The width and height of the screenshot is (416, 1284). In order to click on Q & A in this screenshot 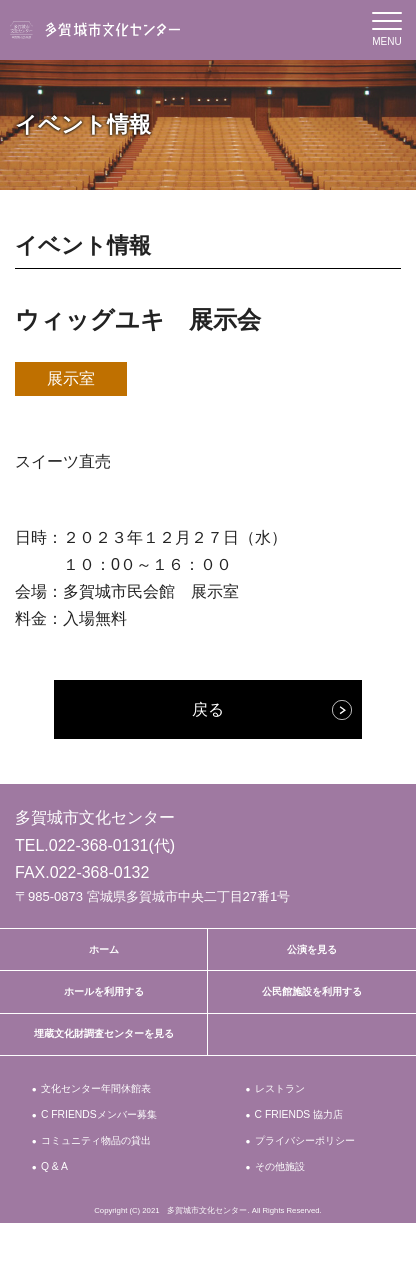, I will do `click(57, 1225)`.